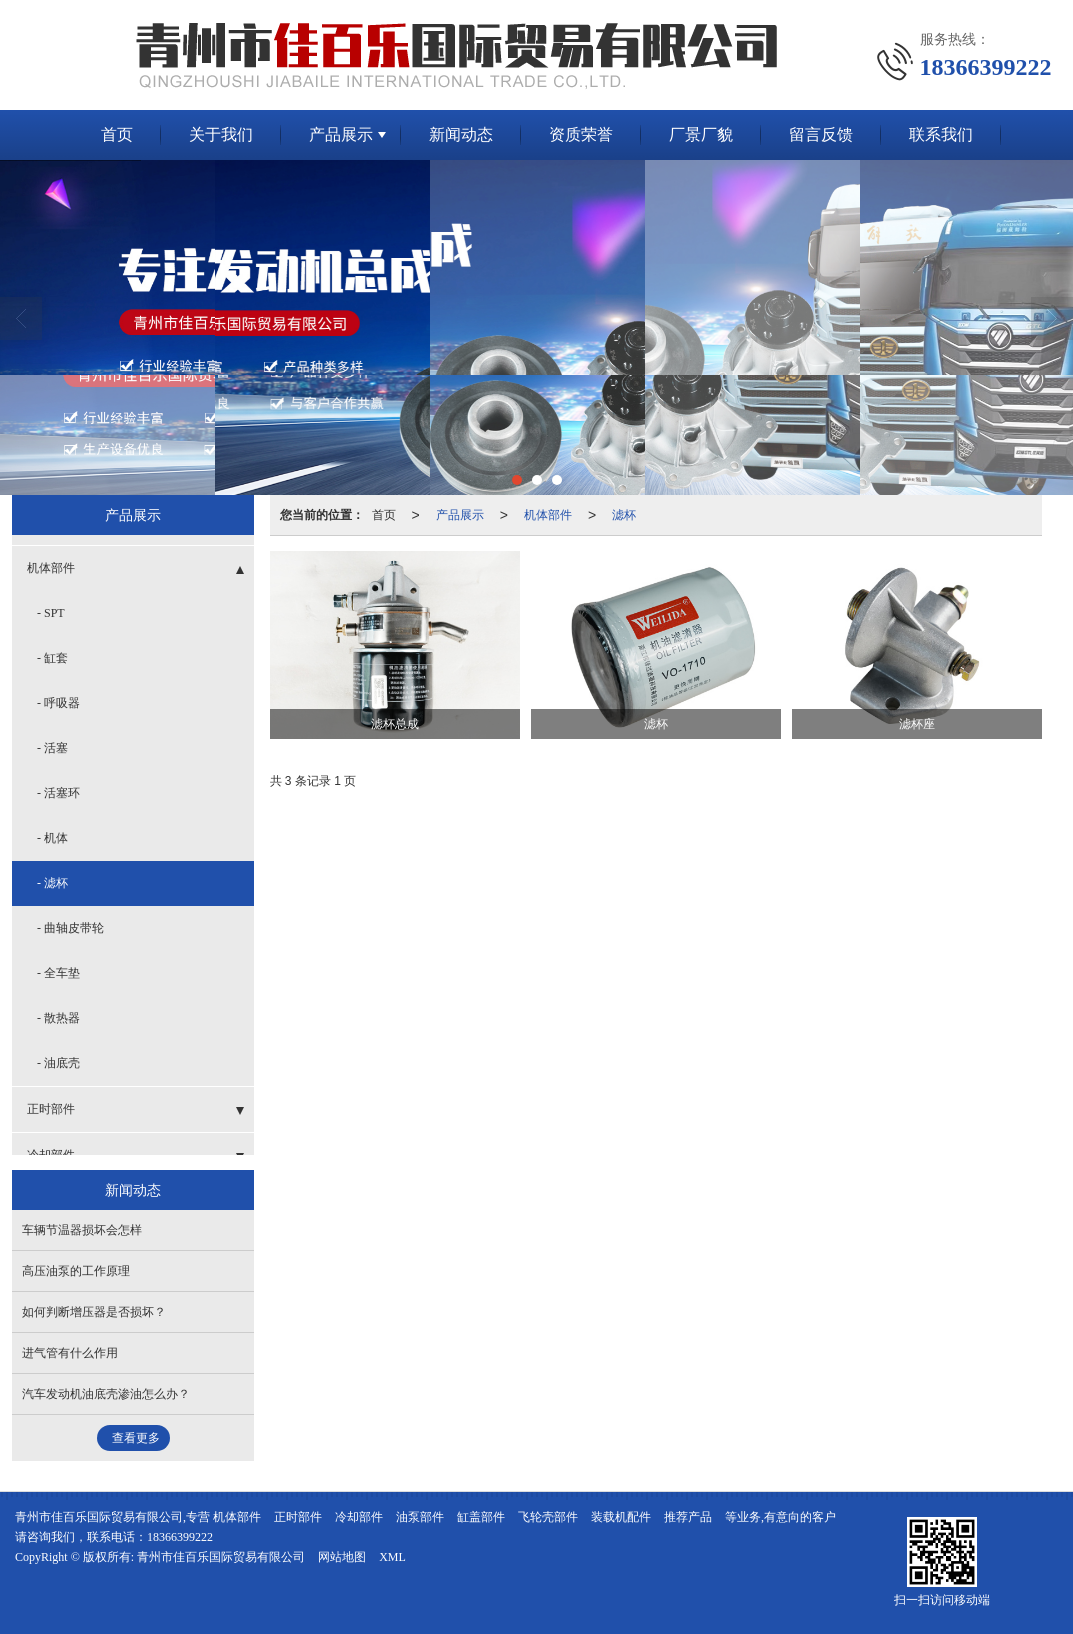 The height and width of the screenshot is (1634, 1073). Describe the element at coordinates (106, 1394) in the screenshot. I see `汽车发动机油底壳渗油怎么办？` at that location.